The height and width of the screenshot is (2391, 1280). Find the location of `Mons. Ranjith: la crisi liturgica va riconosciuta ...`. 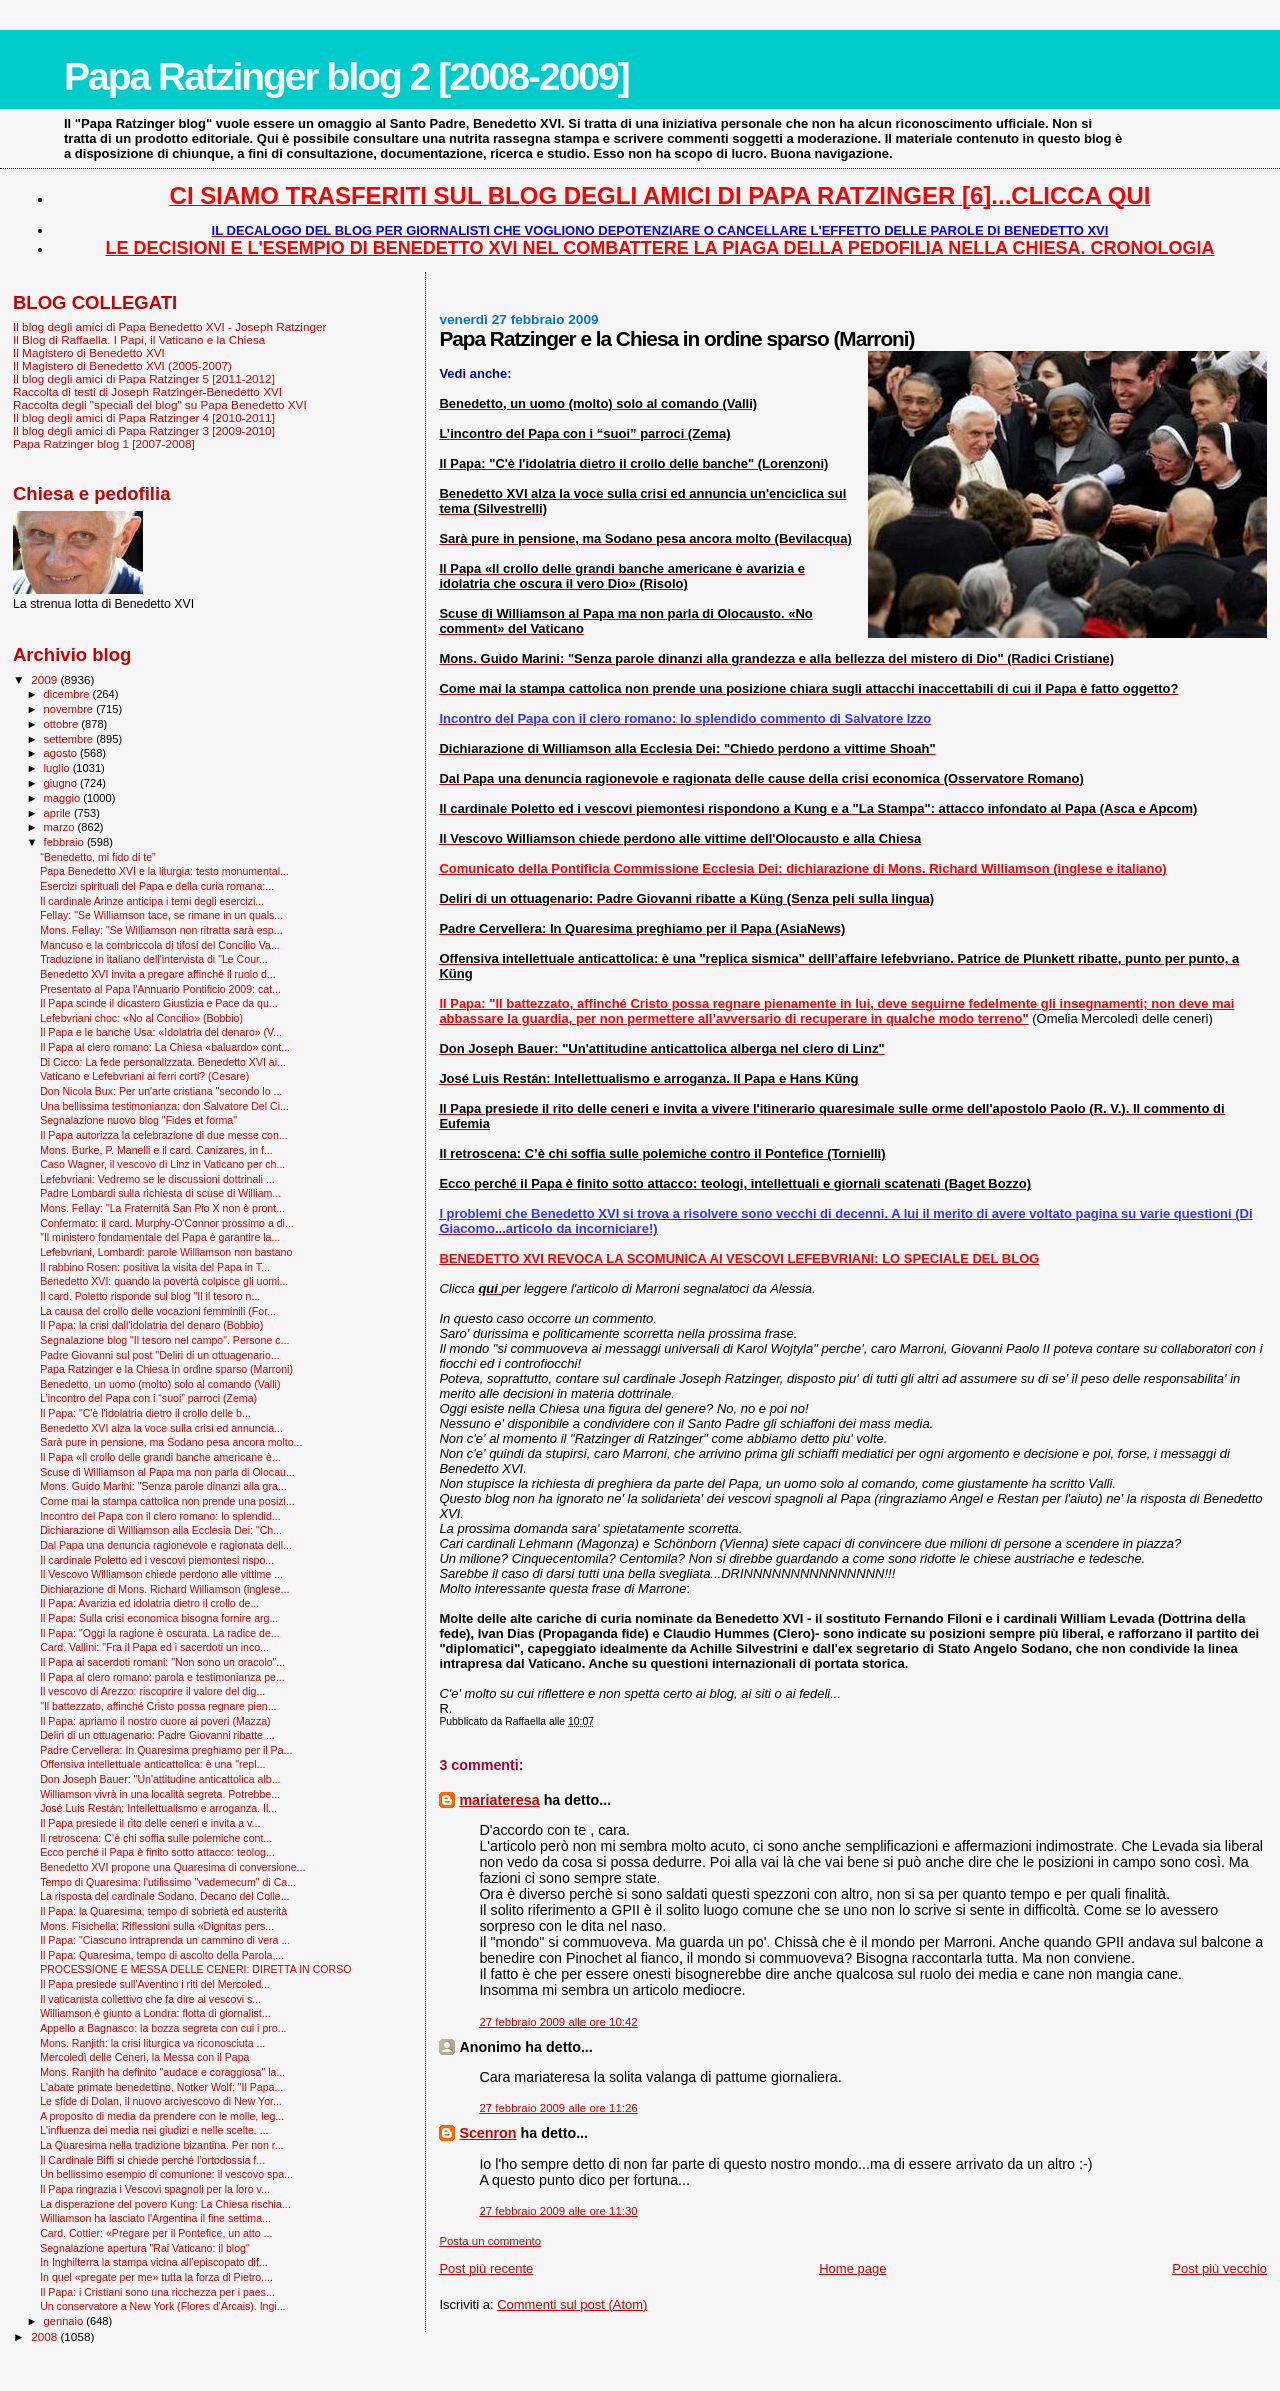

Mons. Ranjith: la crisi liturgica va riconosciuta ... is located at coordinates (152, 2043).